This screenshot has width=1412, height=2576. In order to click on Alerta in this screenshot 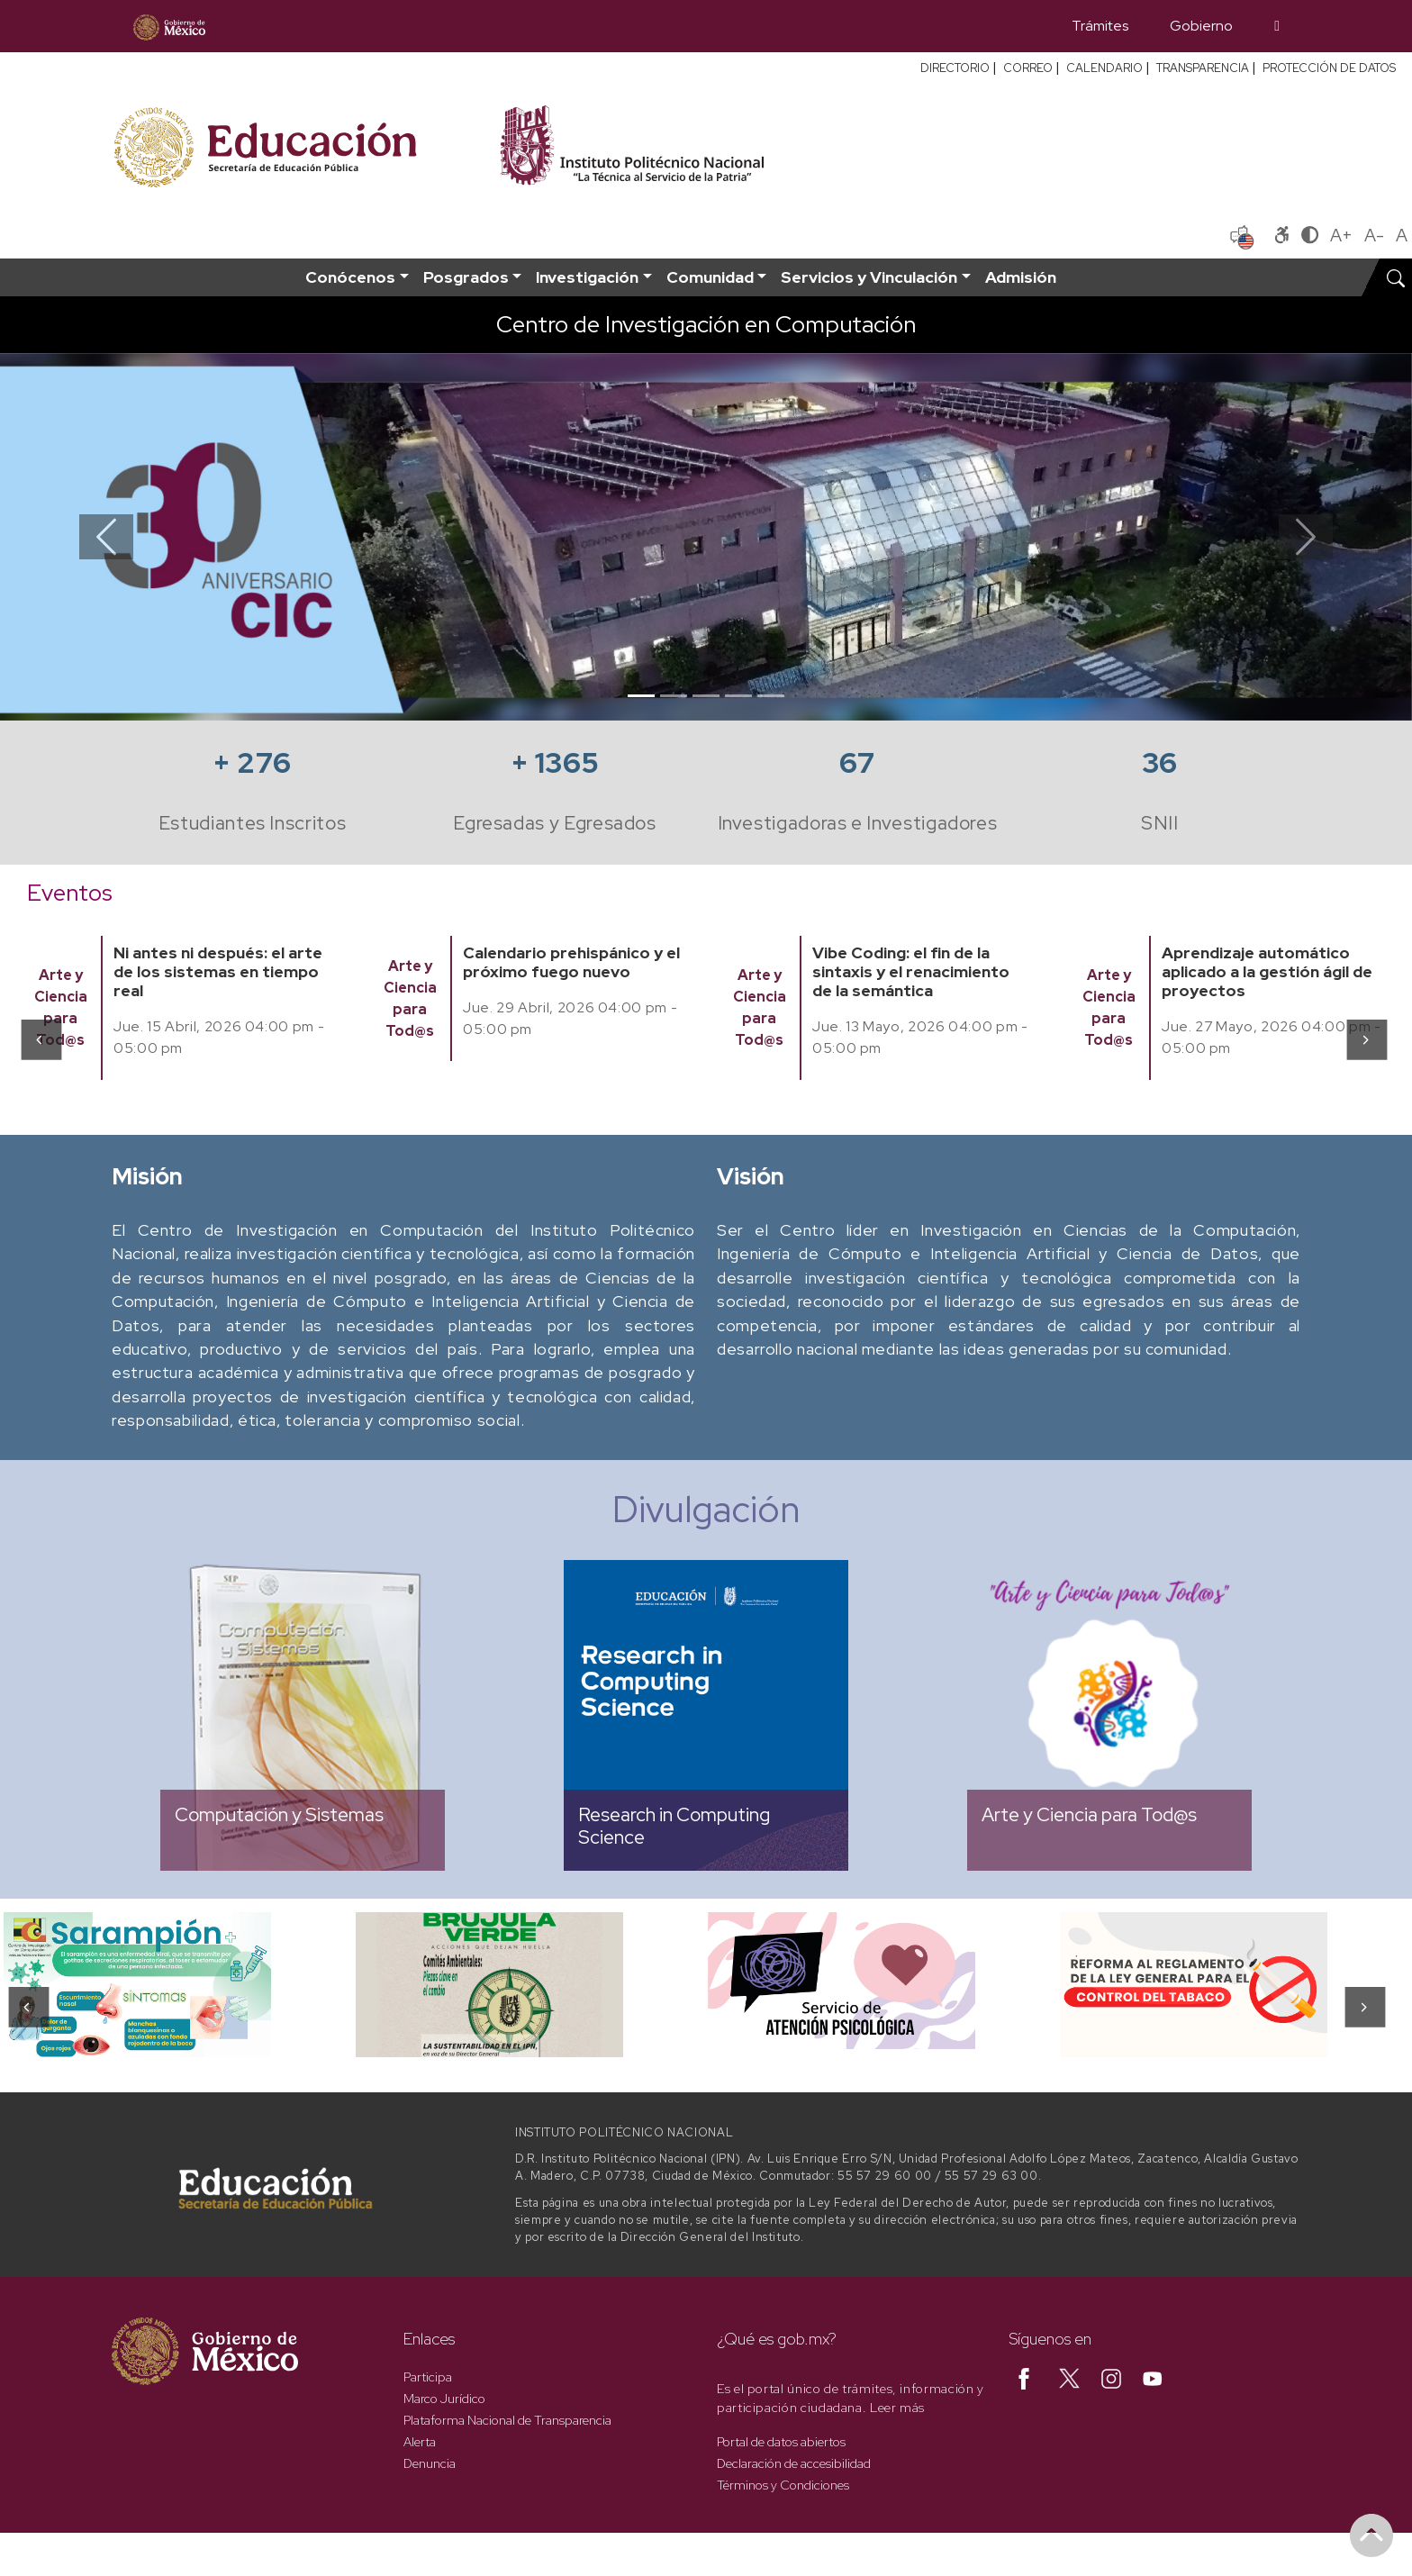, I will do `click(419, 2442)`.